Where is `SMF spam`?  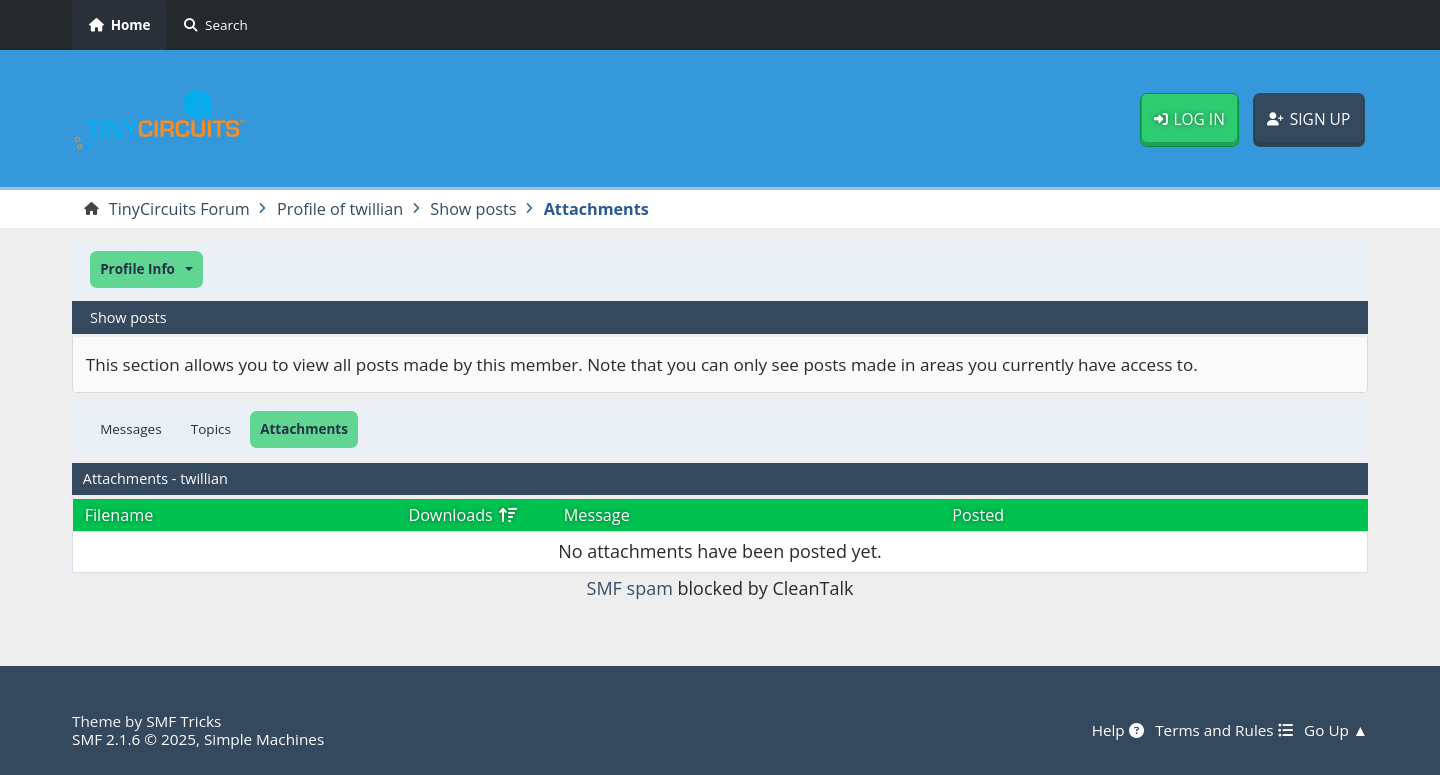 SMF spam is located at coordinates (630, 588).